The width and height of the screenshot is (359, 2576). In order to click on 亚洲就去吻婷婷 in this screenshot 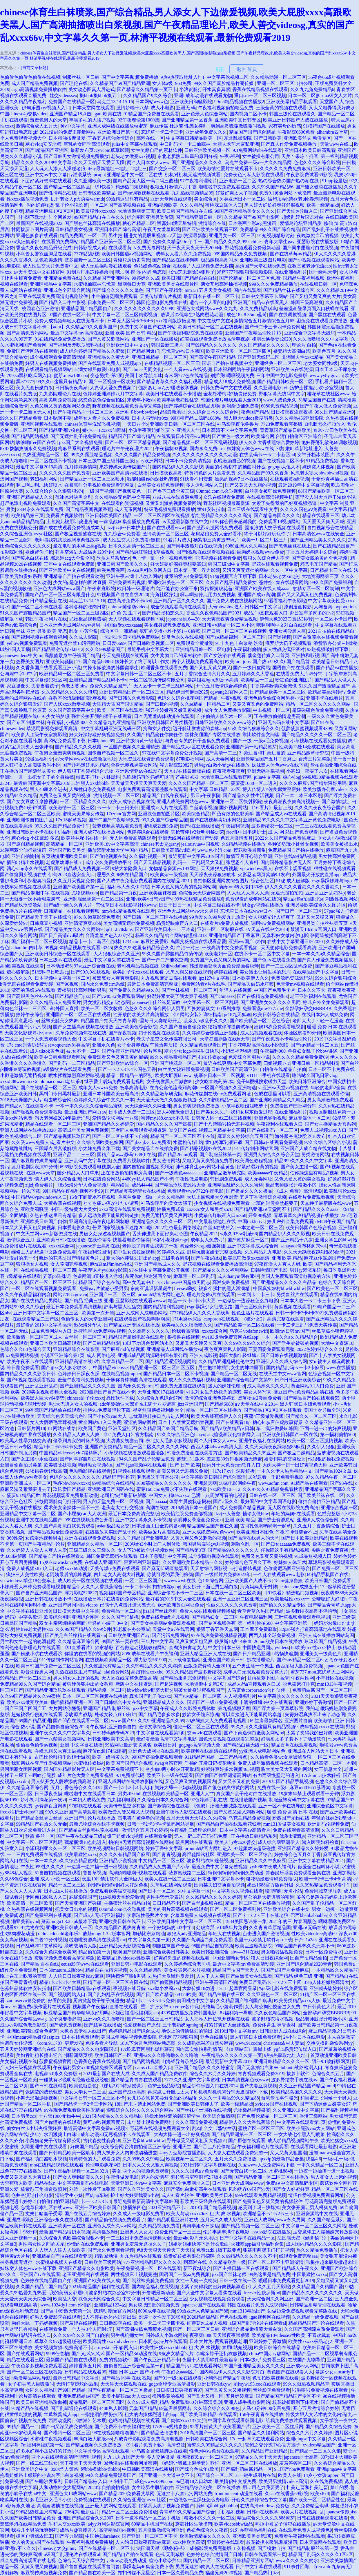, I will do `click(325, 1988)`.